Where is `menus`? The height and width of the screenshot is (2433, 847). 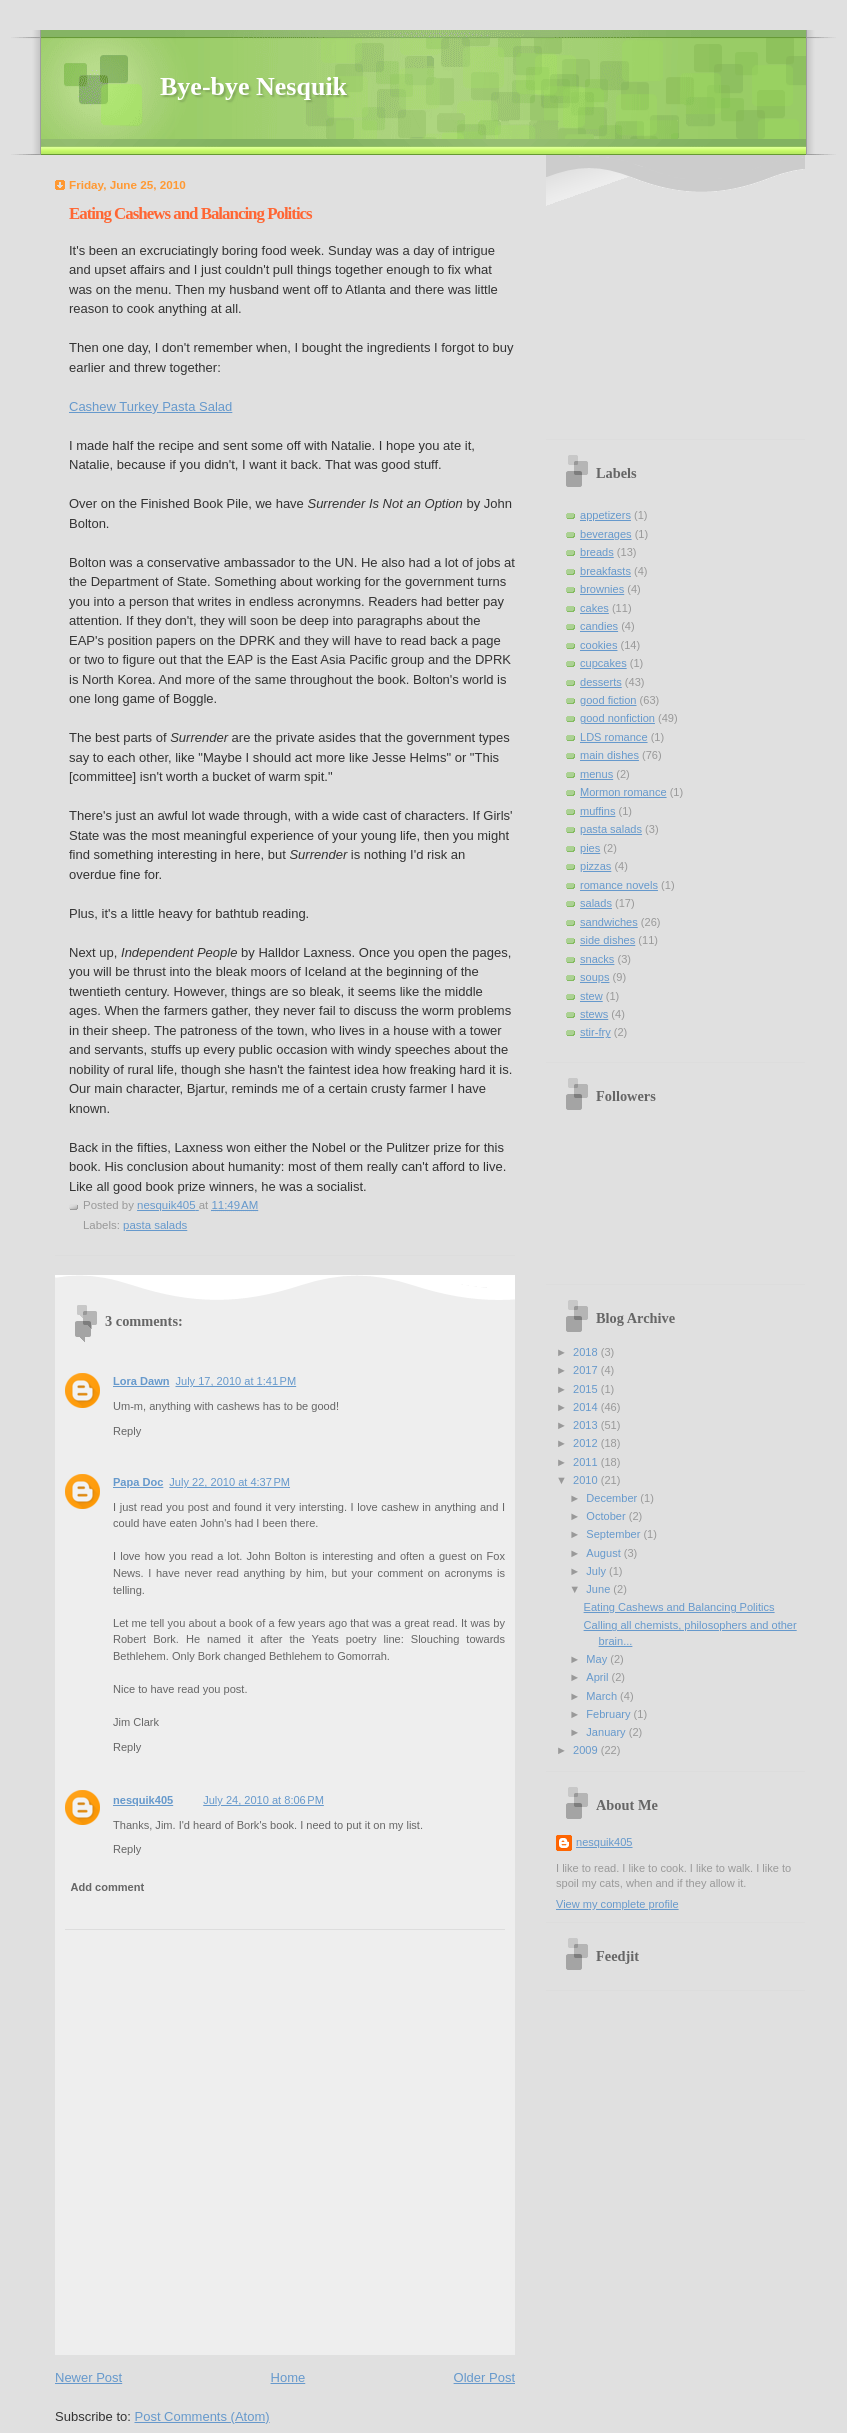
menus is located at coordinates (596, 774).